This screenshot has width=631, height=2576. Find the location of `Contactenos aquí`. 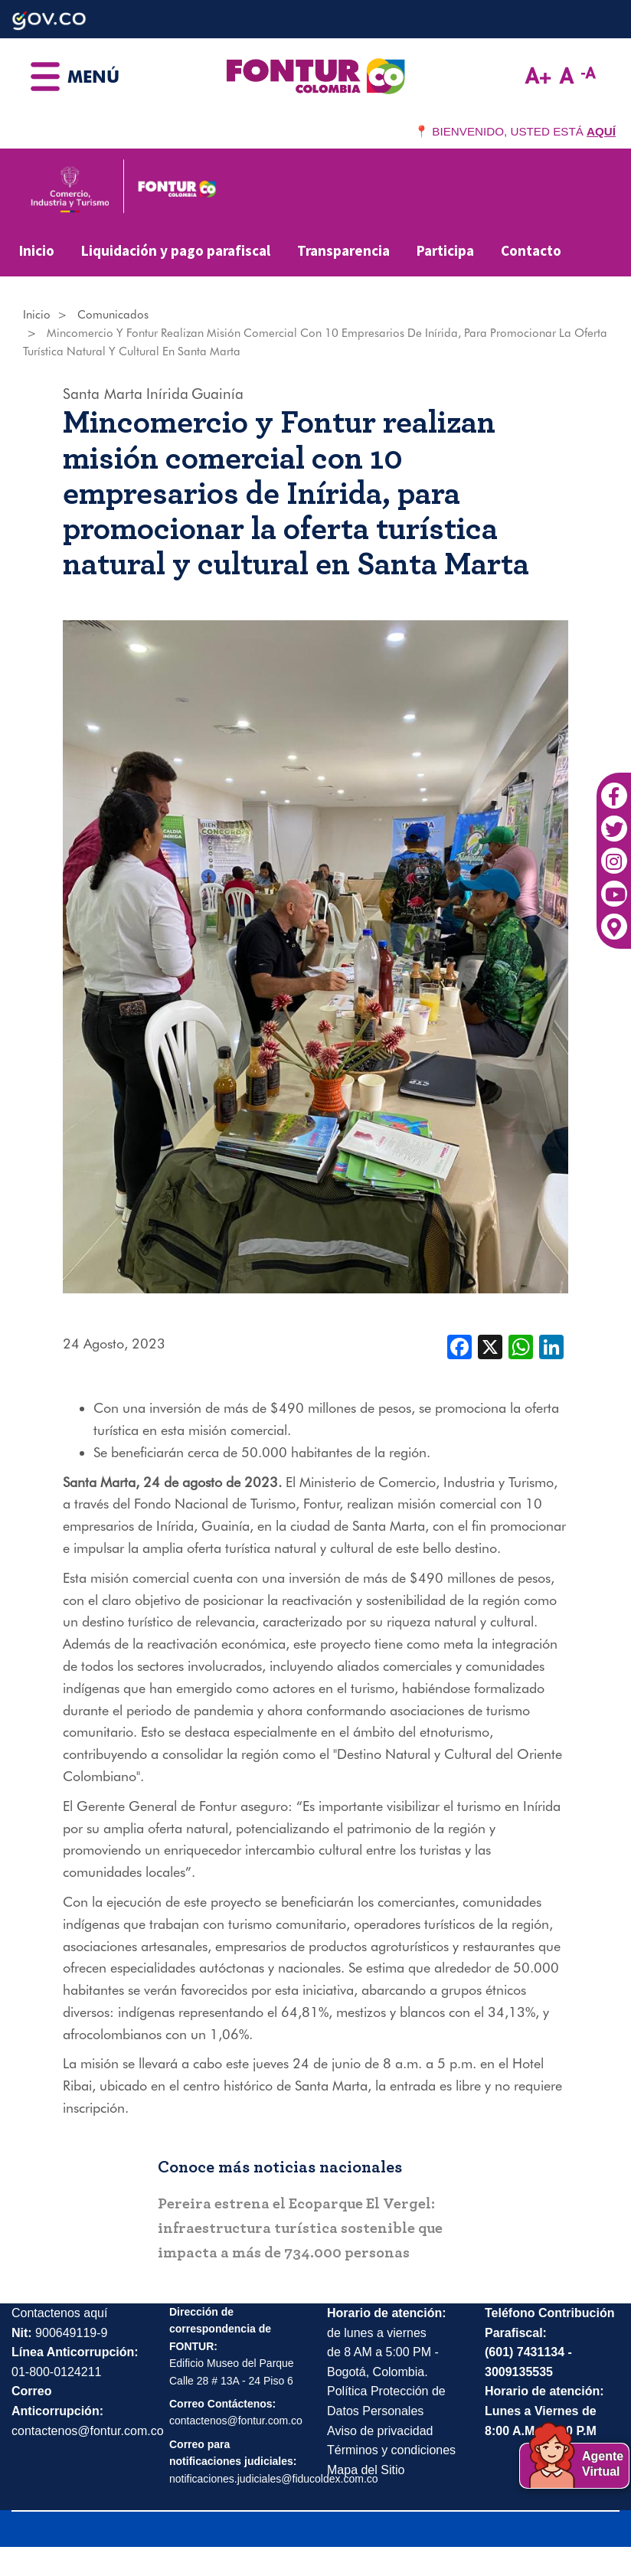

Contactenos aquí is located at coordinates (59, 2312).